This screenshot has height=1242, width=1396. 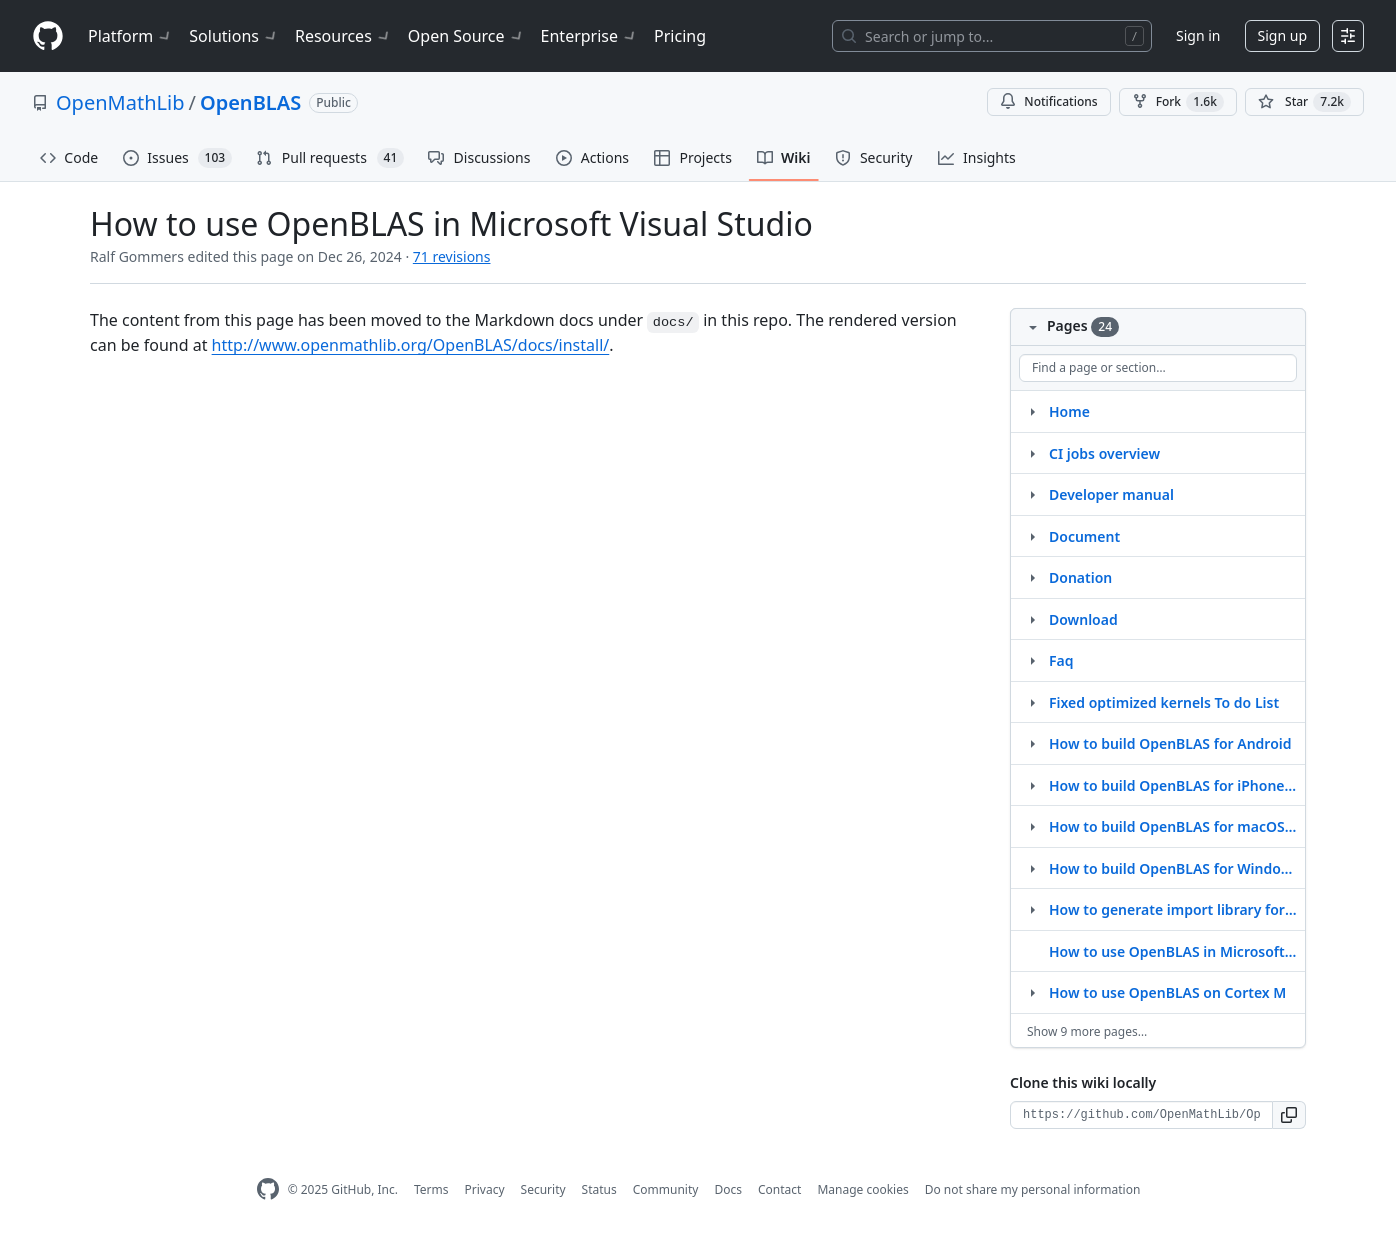 What do you see at coordinates (411, 345) in the screenshot?
I see `http://www.openmathlib.org/OpenBLAS/docs/install/` at bounding box center [411, 345].